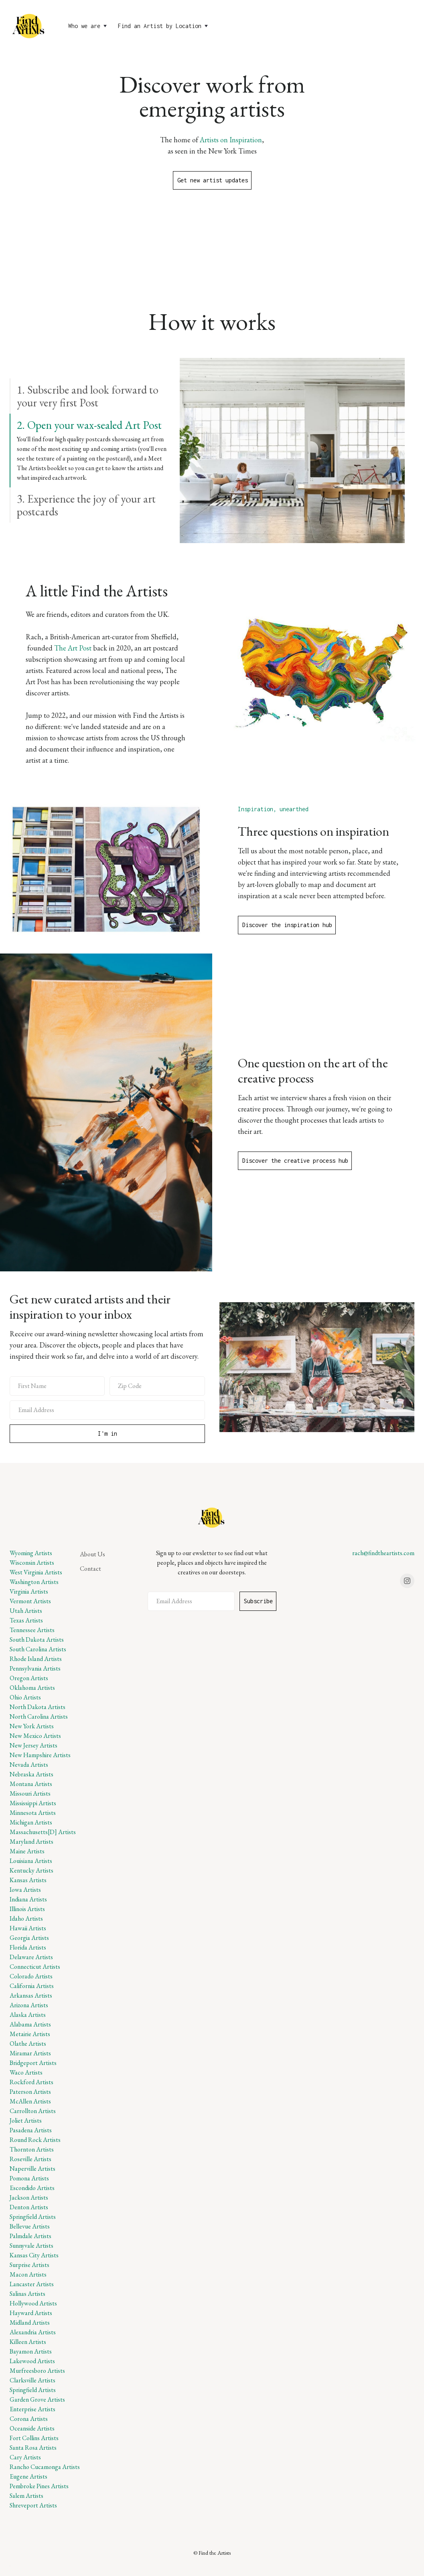 Image resolution: width=424 pixels, height=2576 pixels. What do you see at coordinates (26, 1918) in the screenshot?
I see `Idaho Artists` at bounding box center [26, 1918].